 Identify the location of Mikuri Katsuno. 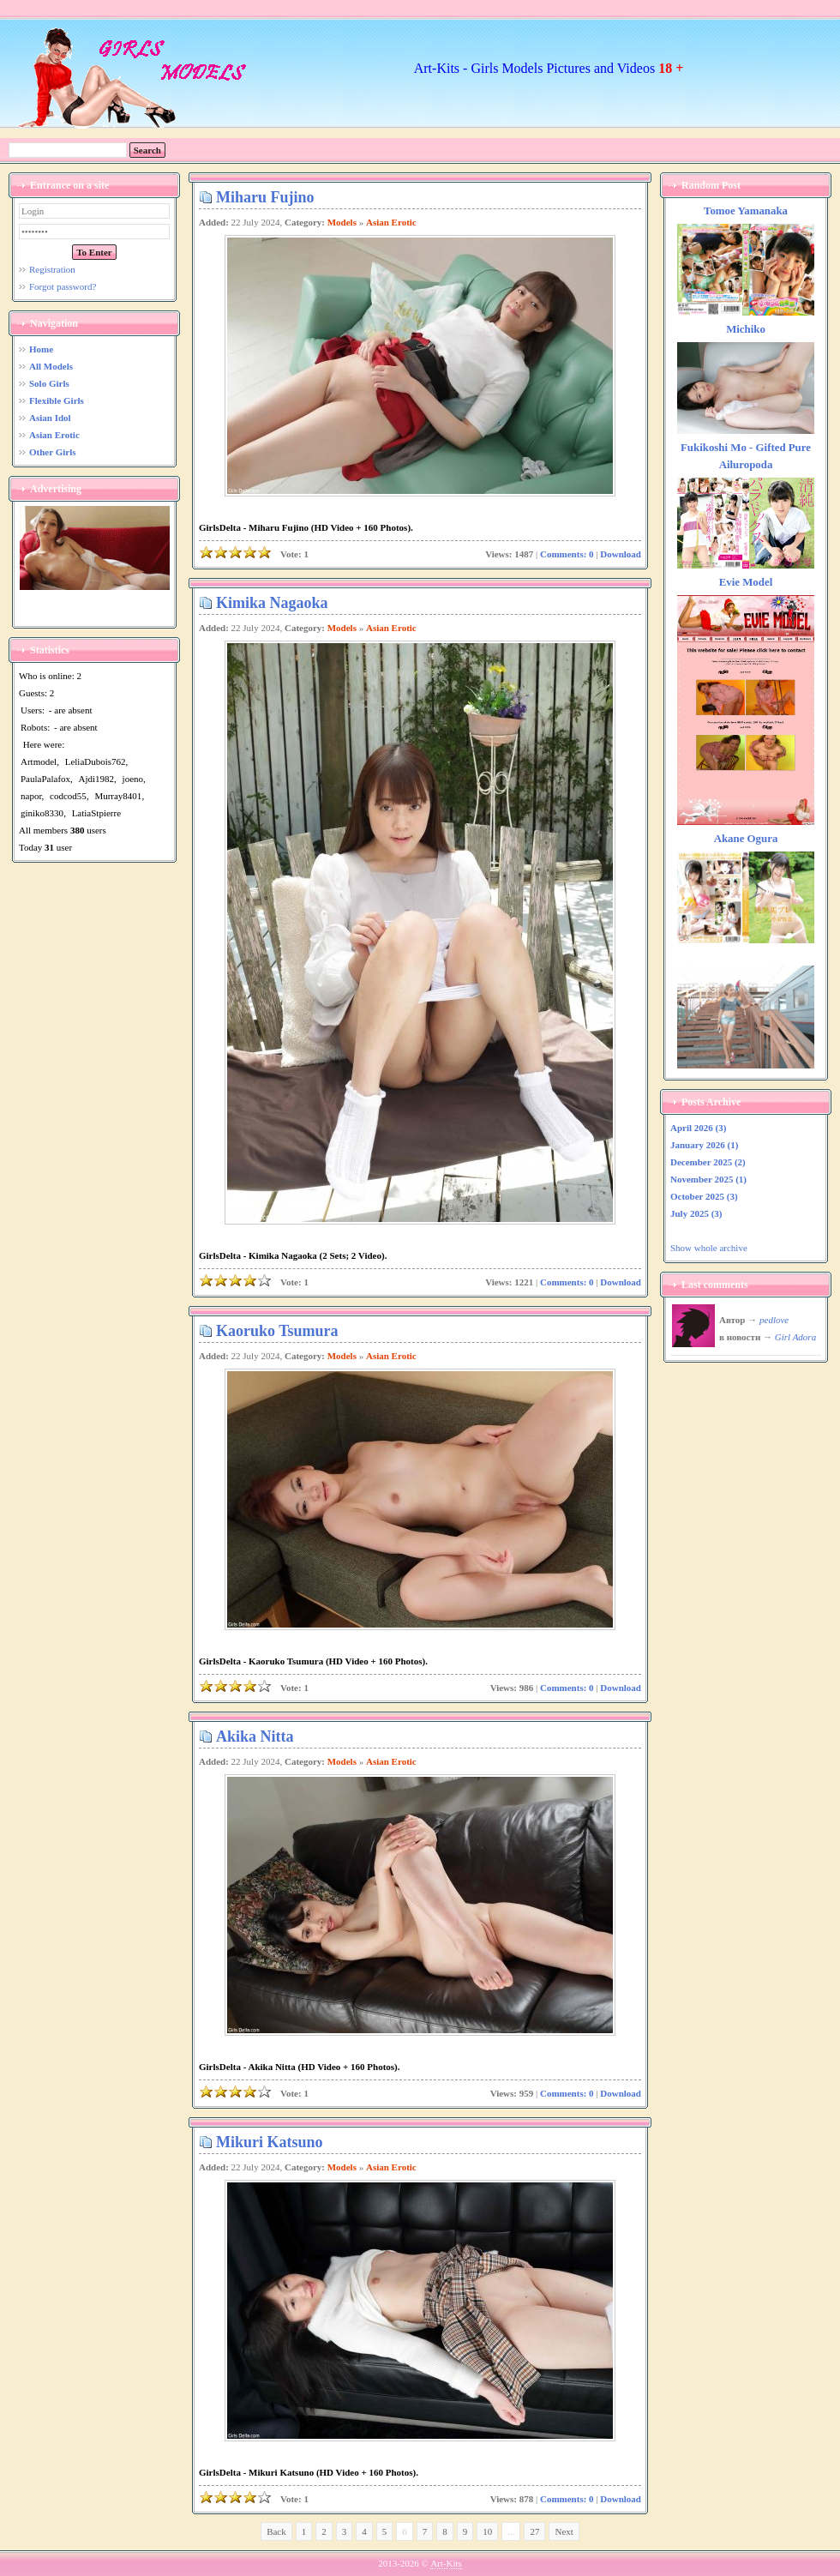
(269, 2142).